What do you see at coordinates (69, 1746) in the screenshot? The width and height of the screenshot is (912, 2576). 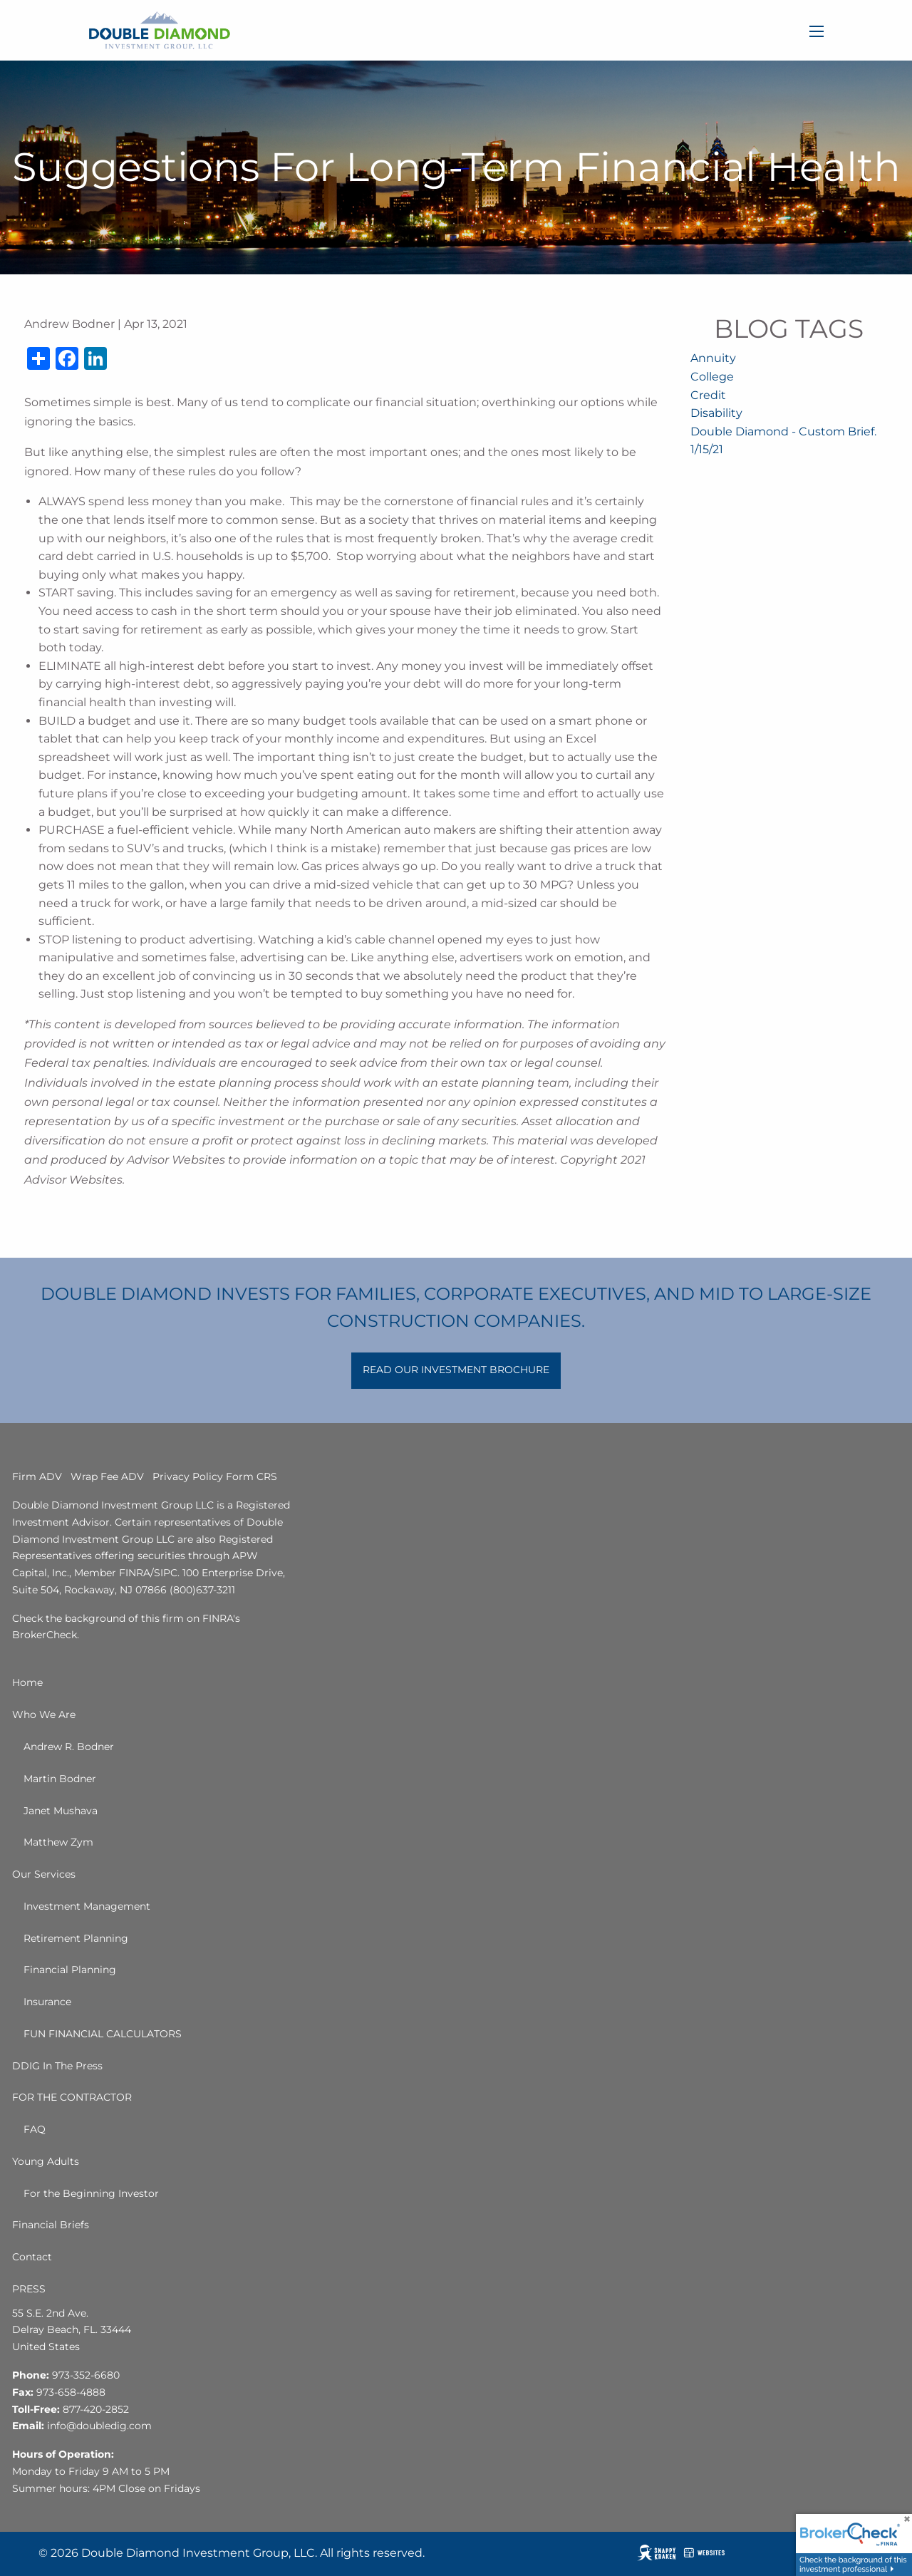 I see `Andrew R. Bodner` at bounding box center [69, 1746].